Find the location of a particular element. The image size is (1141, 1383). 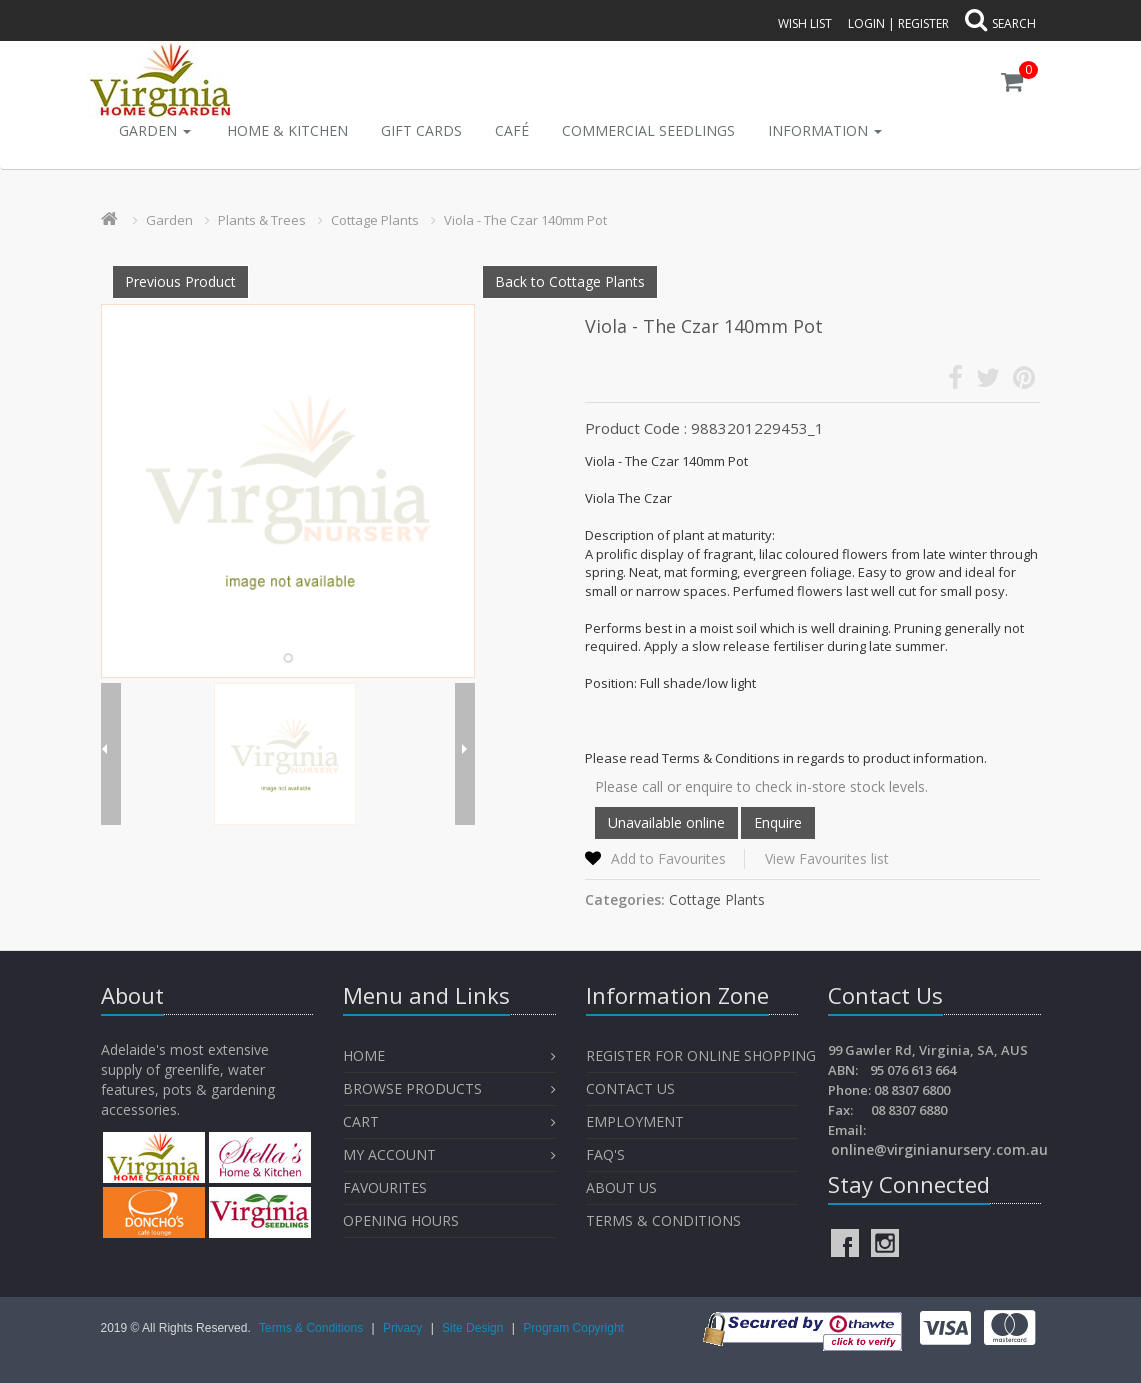

INFORMATION is located at coordinates (825, 130).